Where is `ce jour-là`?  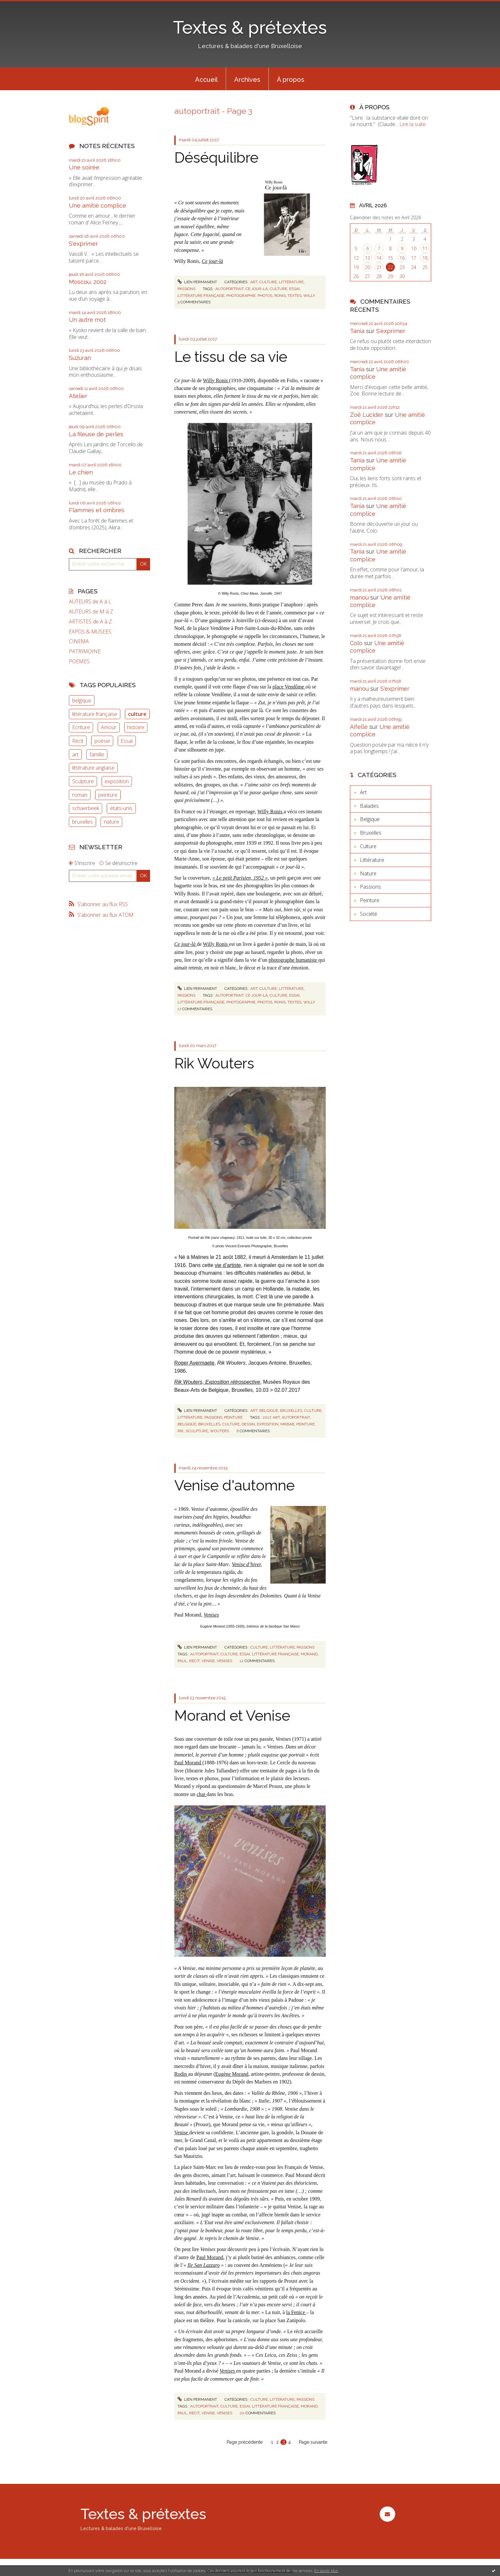 ce jour-là is located at coordinates (256, 289).